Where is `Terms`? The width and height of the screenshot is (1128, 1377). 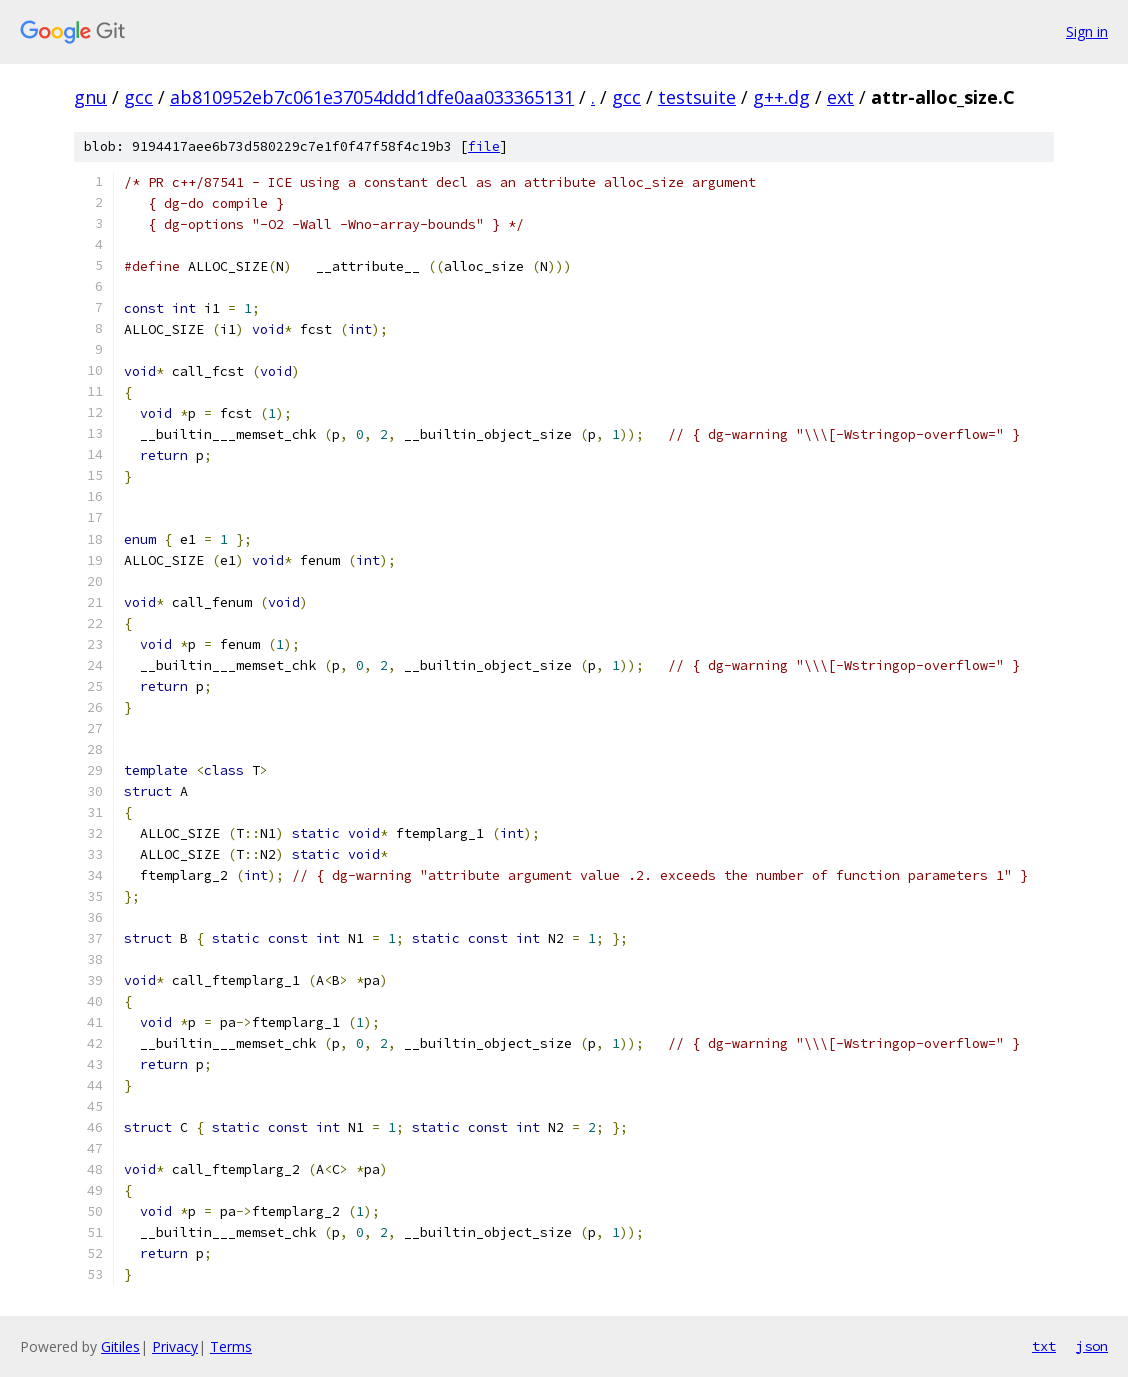
Terms is located at coordinates (231, 1346).